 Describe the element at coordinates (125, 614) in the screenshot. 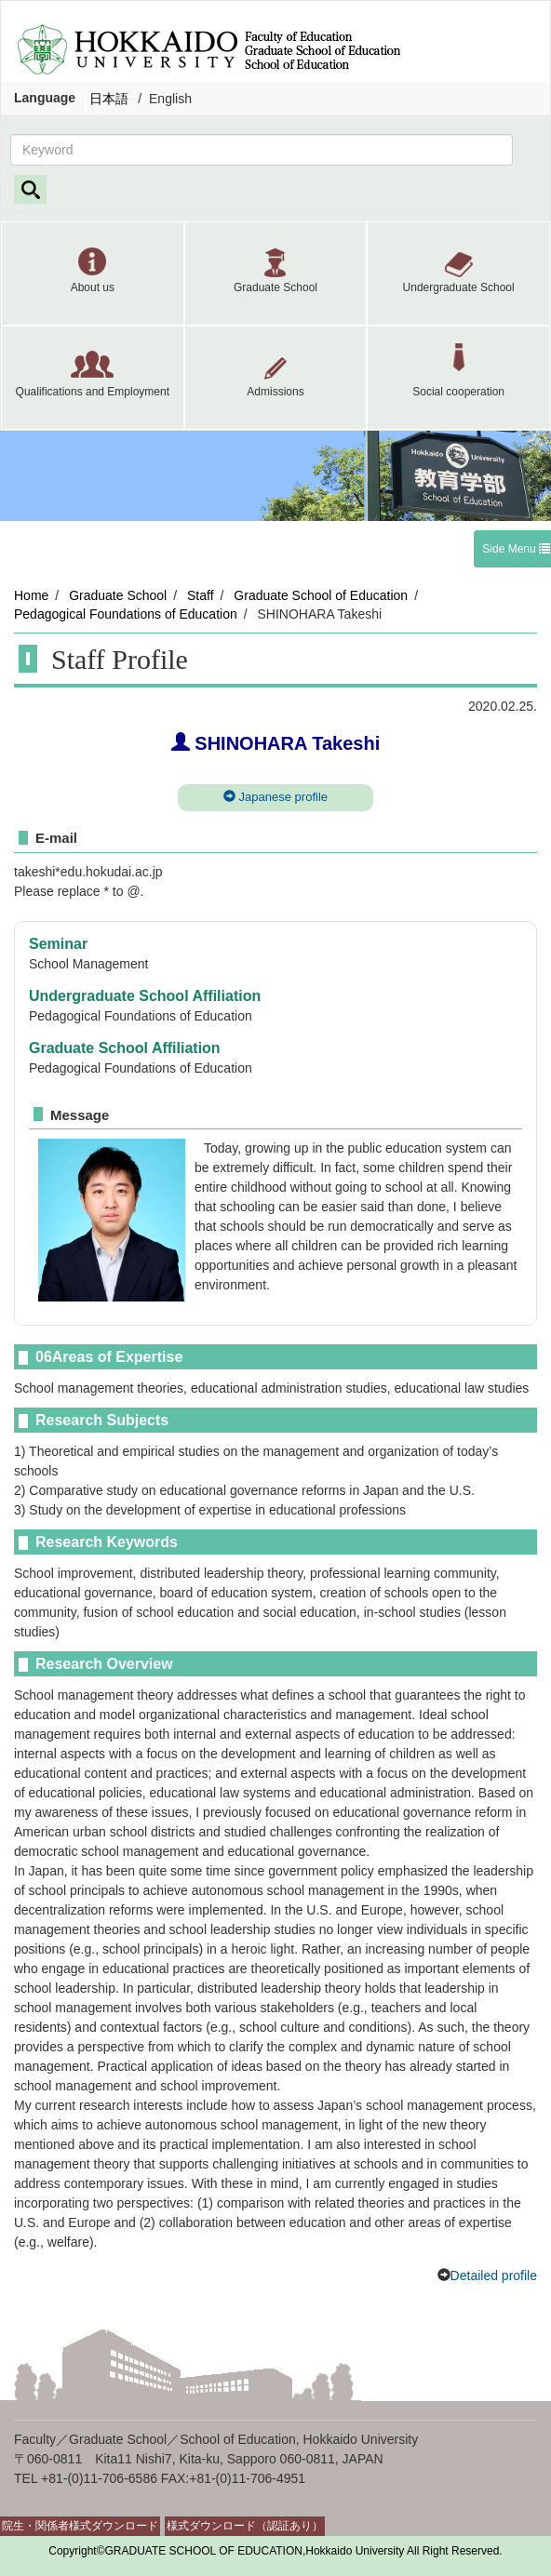

I see `Pedagogical Foundations of Education` at that location.